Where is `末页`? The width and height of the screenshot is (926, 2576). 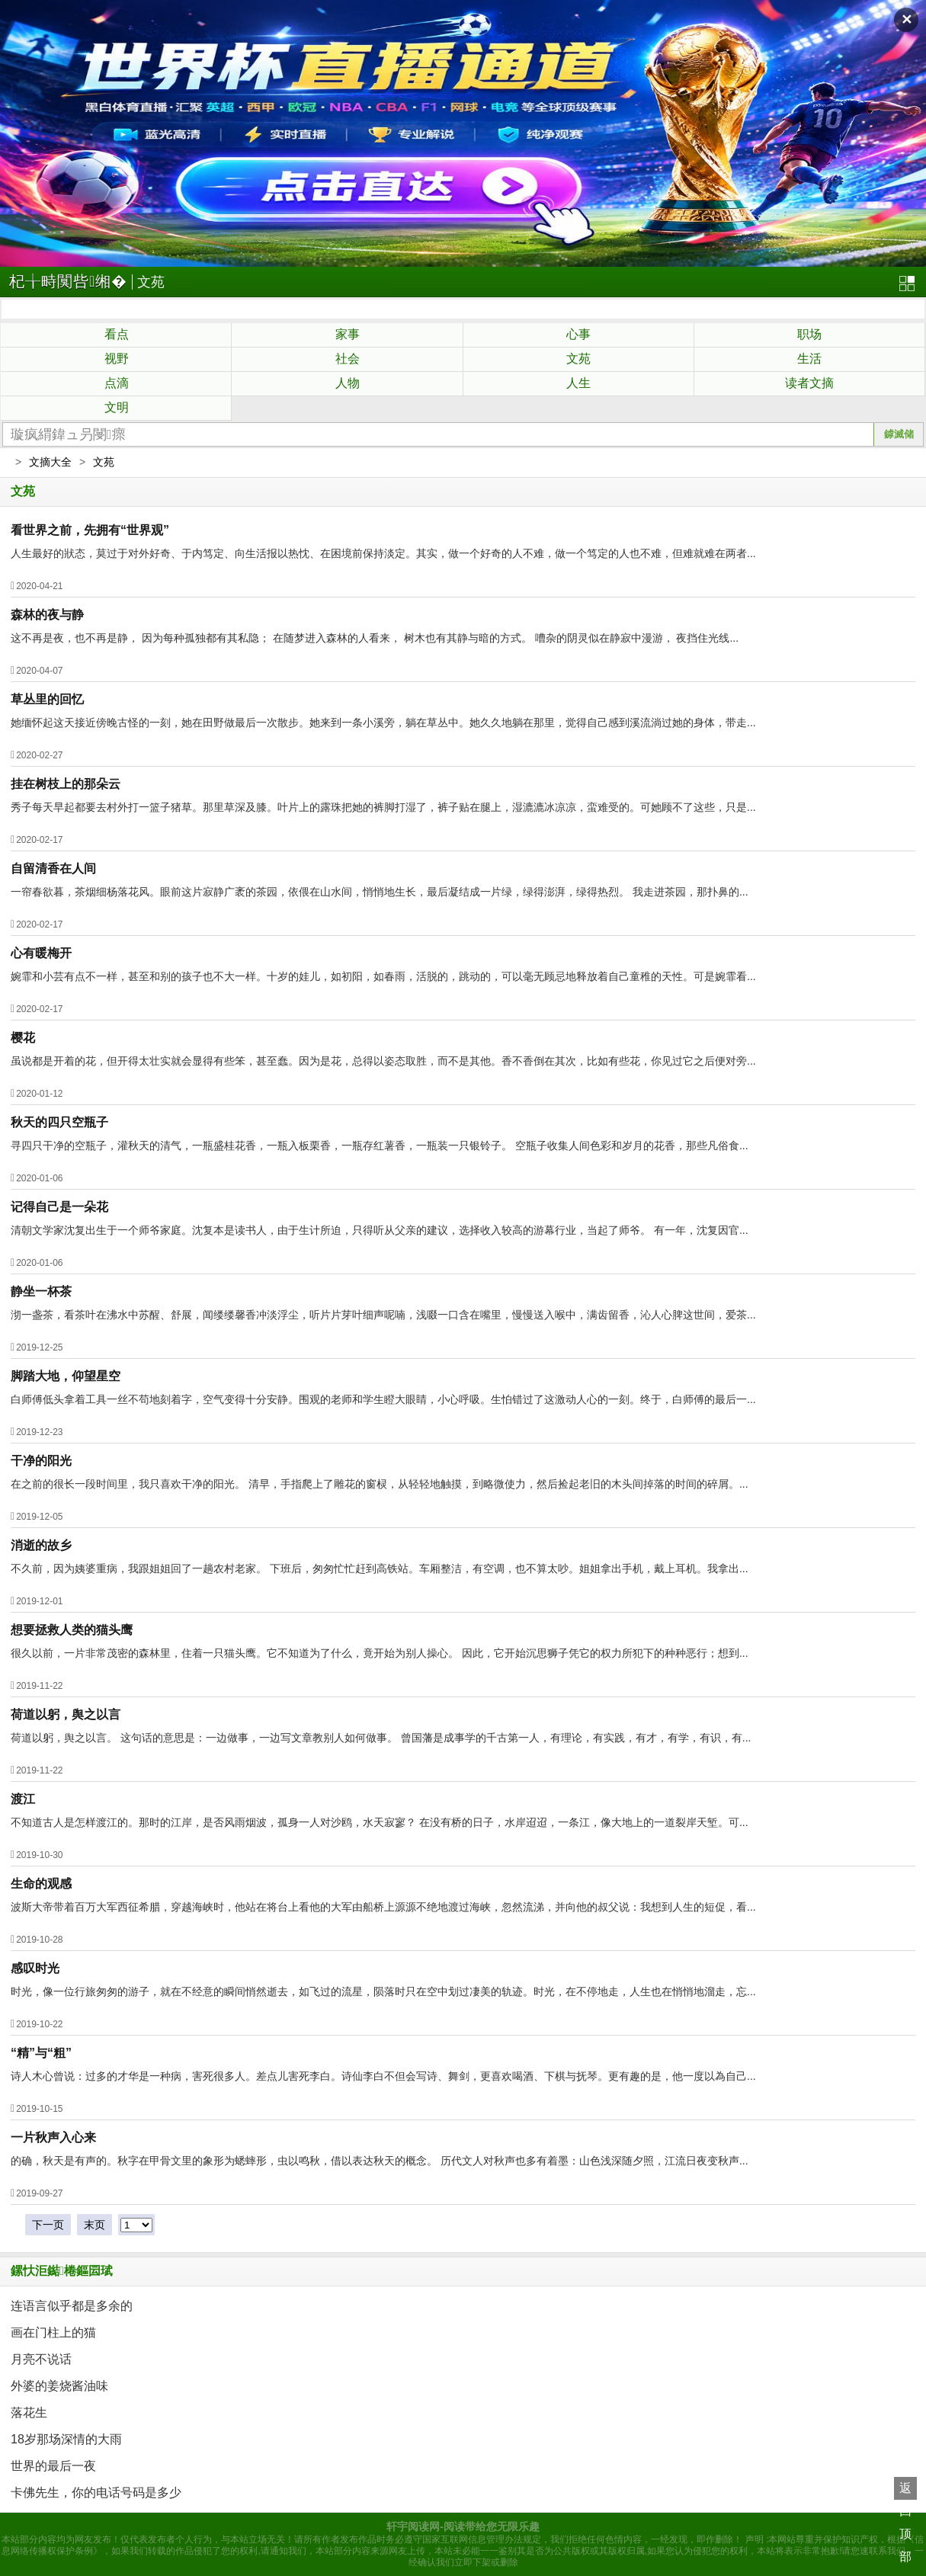 末页 is located at coordinates (94, 2225).